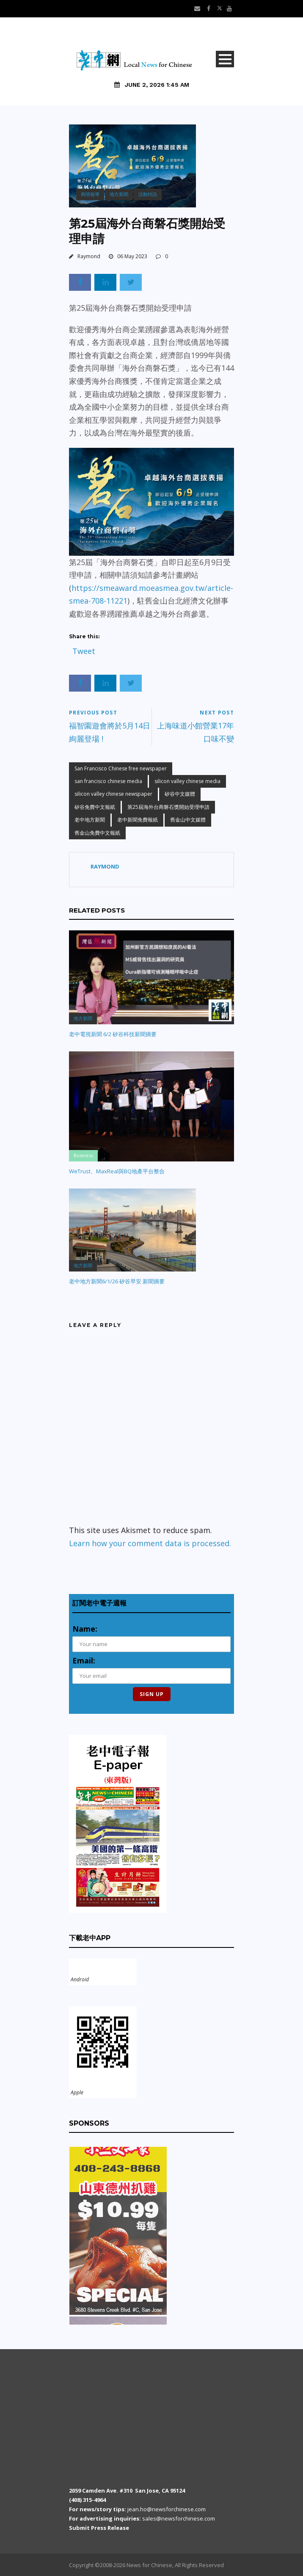  I want to click on 商情報導, so click(90, 194).